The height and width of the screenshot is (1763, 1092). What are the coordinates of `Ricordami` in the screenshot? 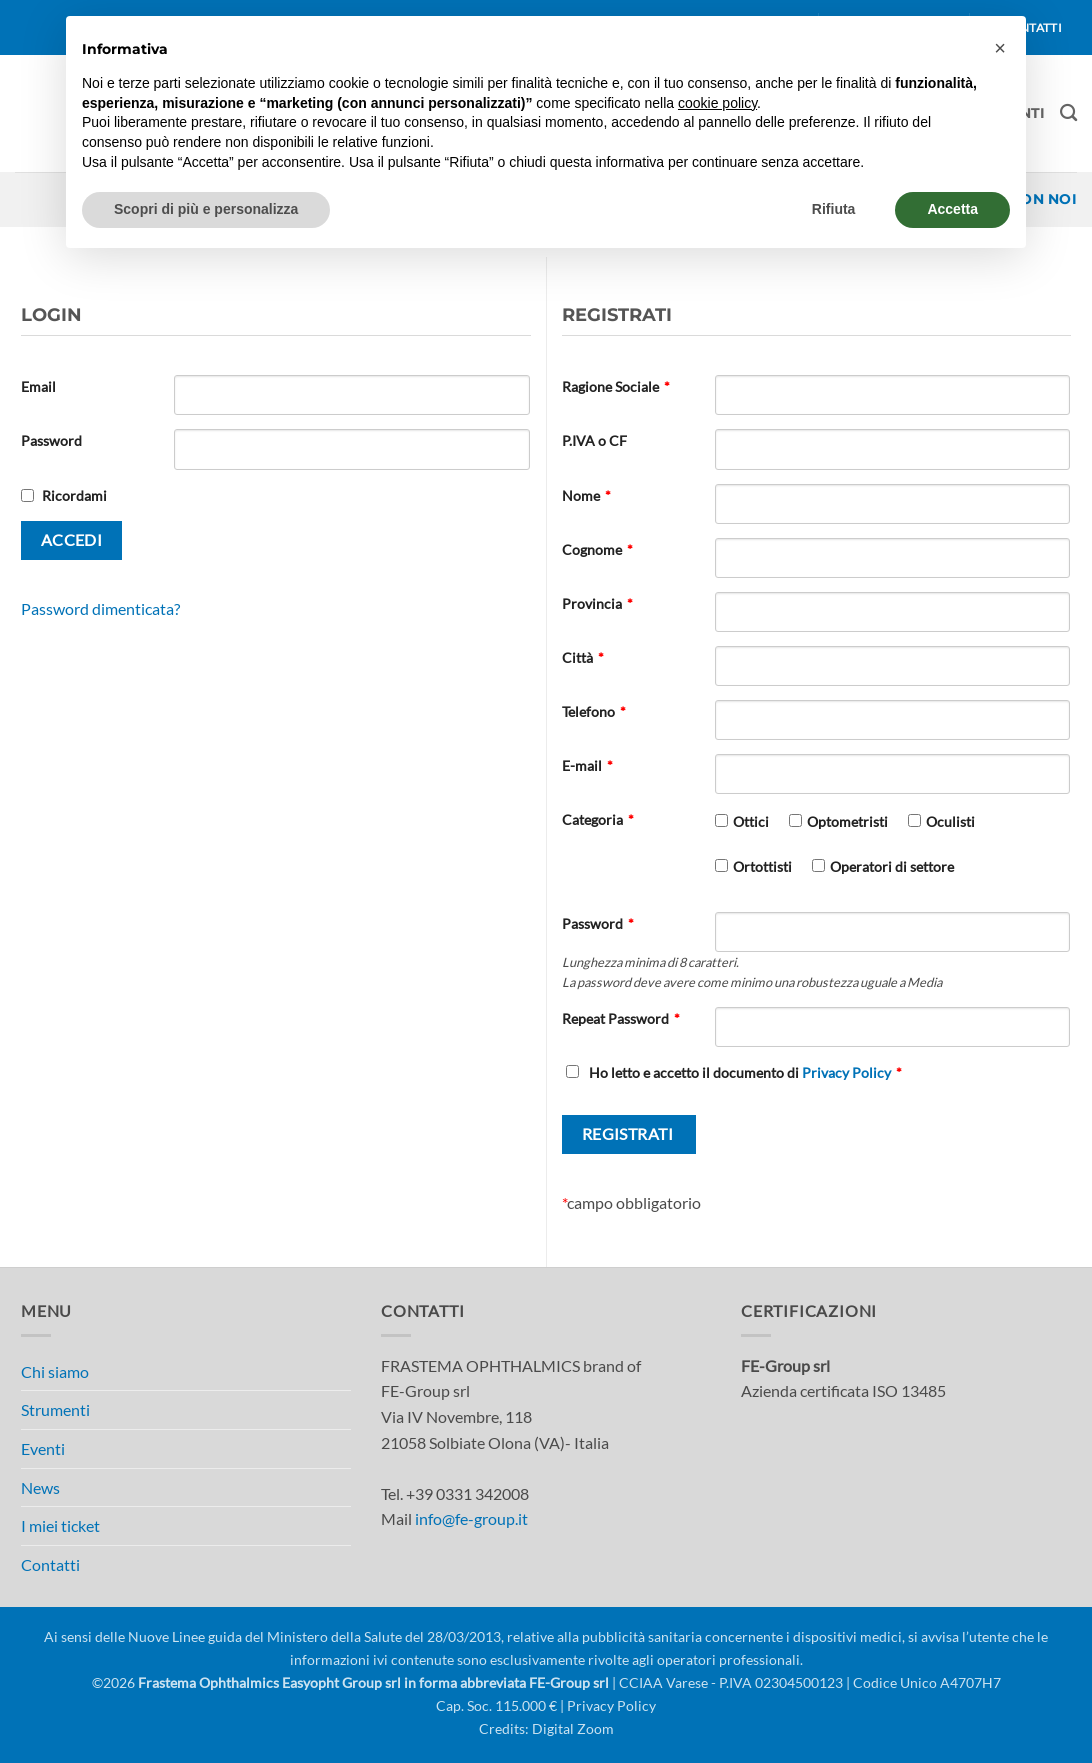 It's located at (74, 495).